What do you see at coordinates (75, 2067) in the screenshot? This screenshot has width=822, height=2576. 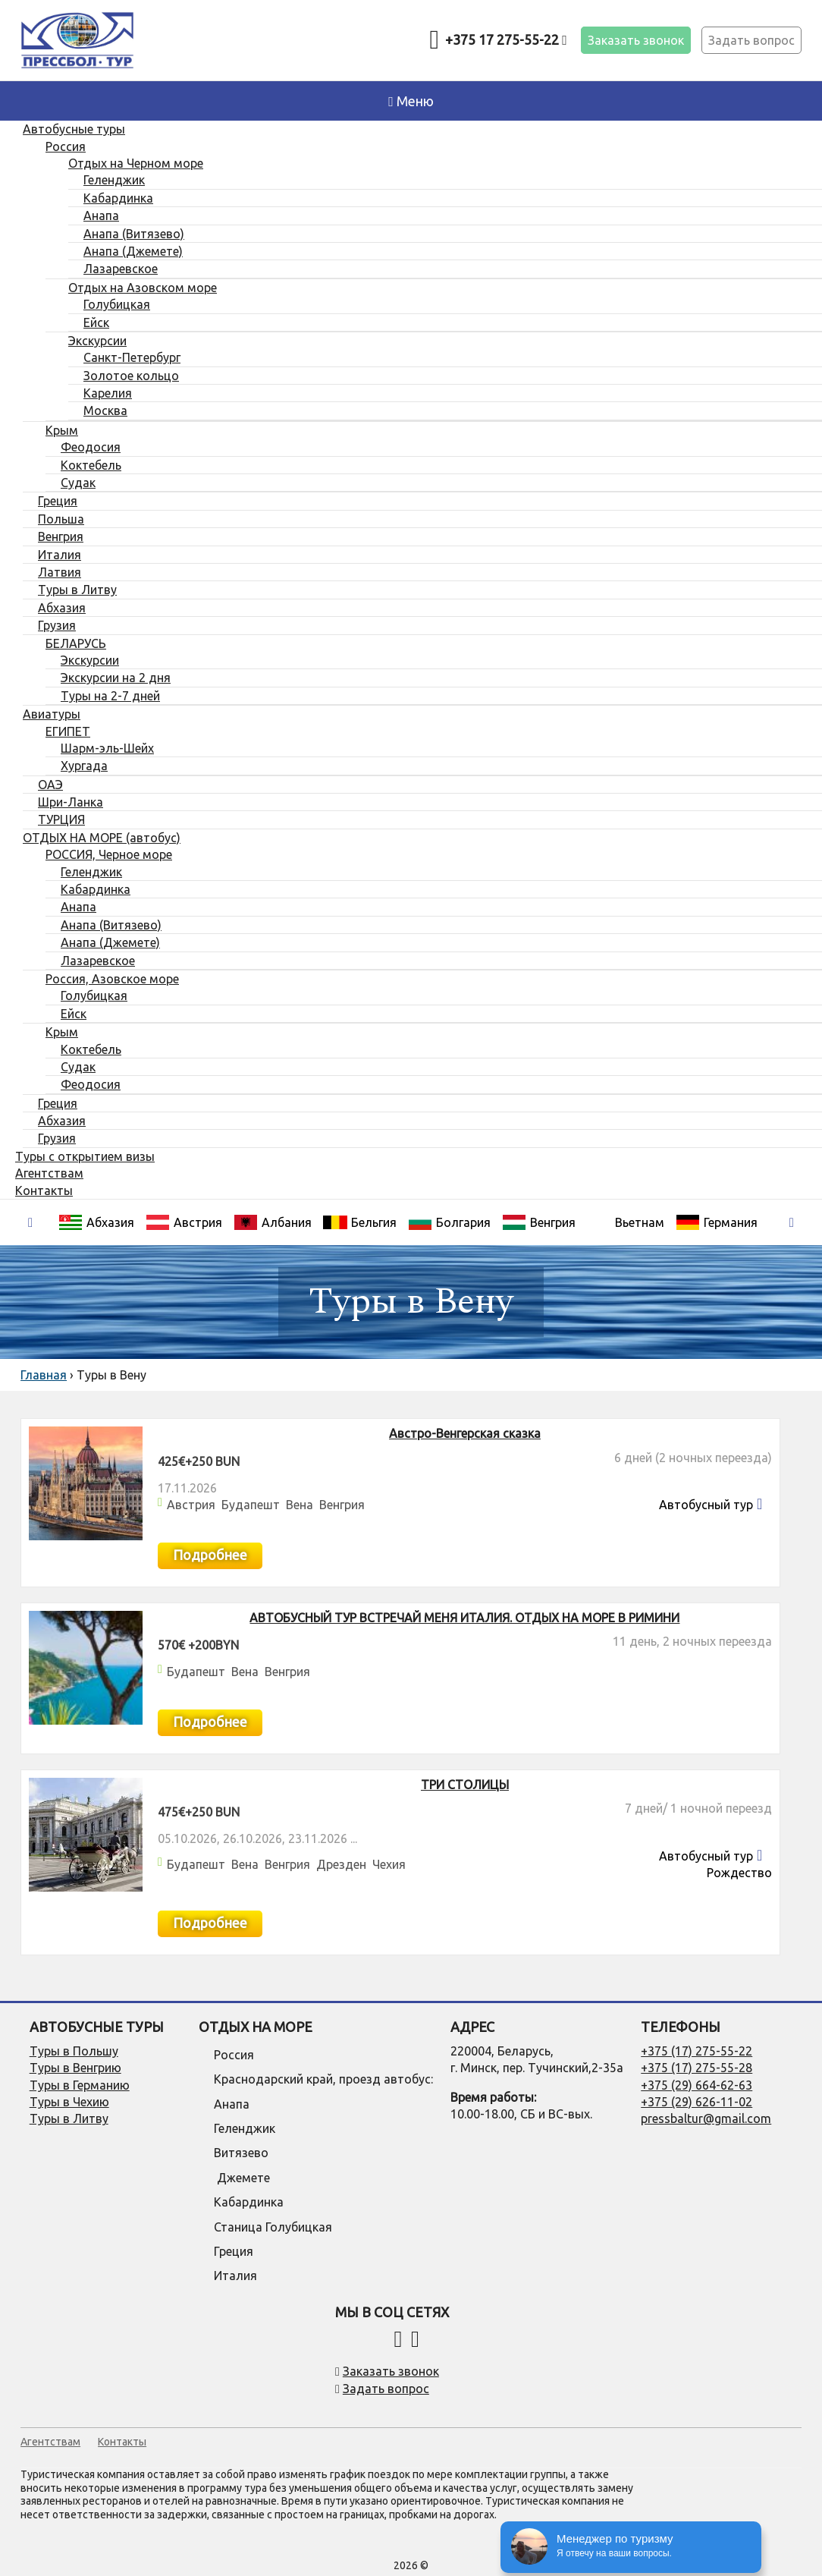 I see `Туры в Венгрию` at bounding box center [75, 2067].